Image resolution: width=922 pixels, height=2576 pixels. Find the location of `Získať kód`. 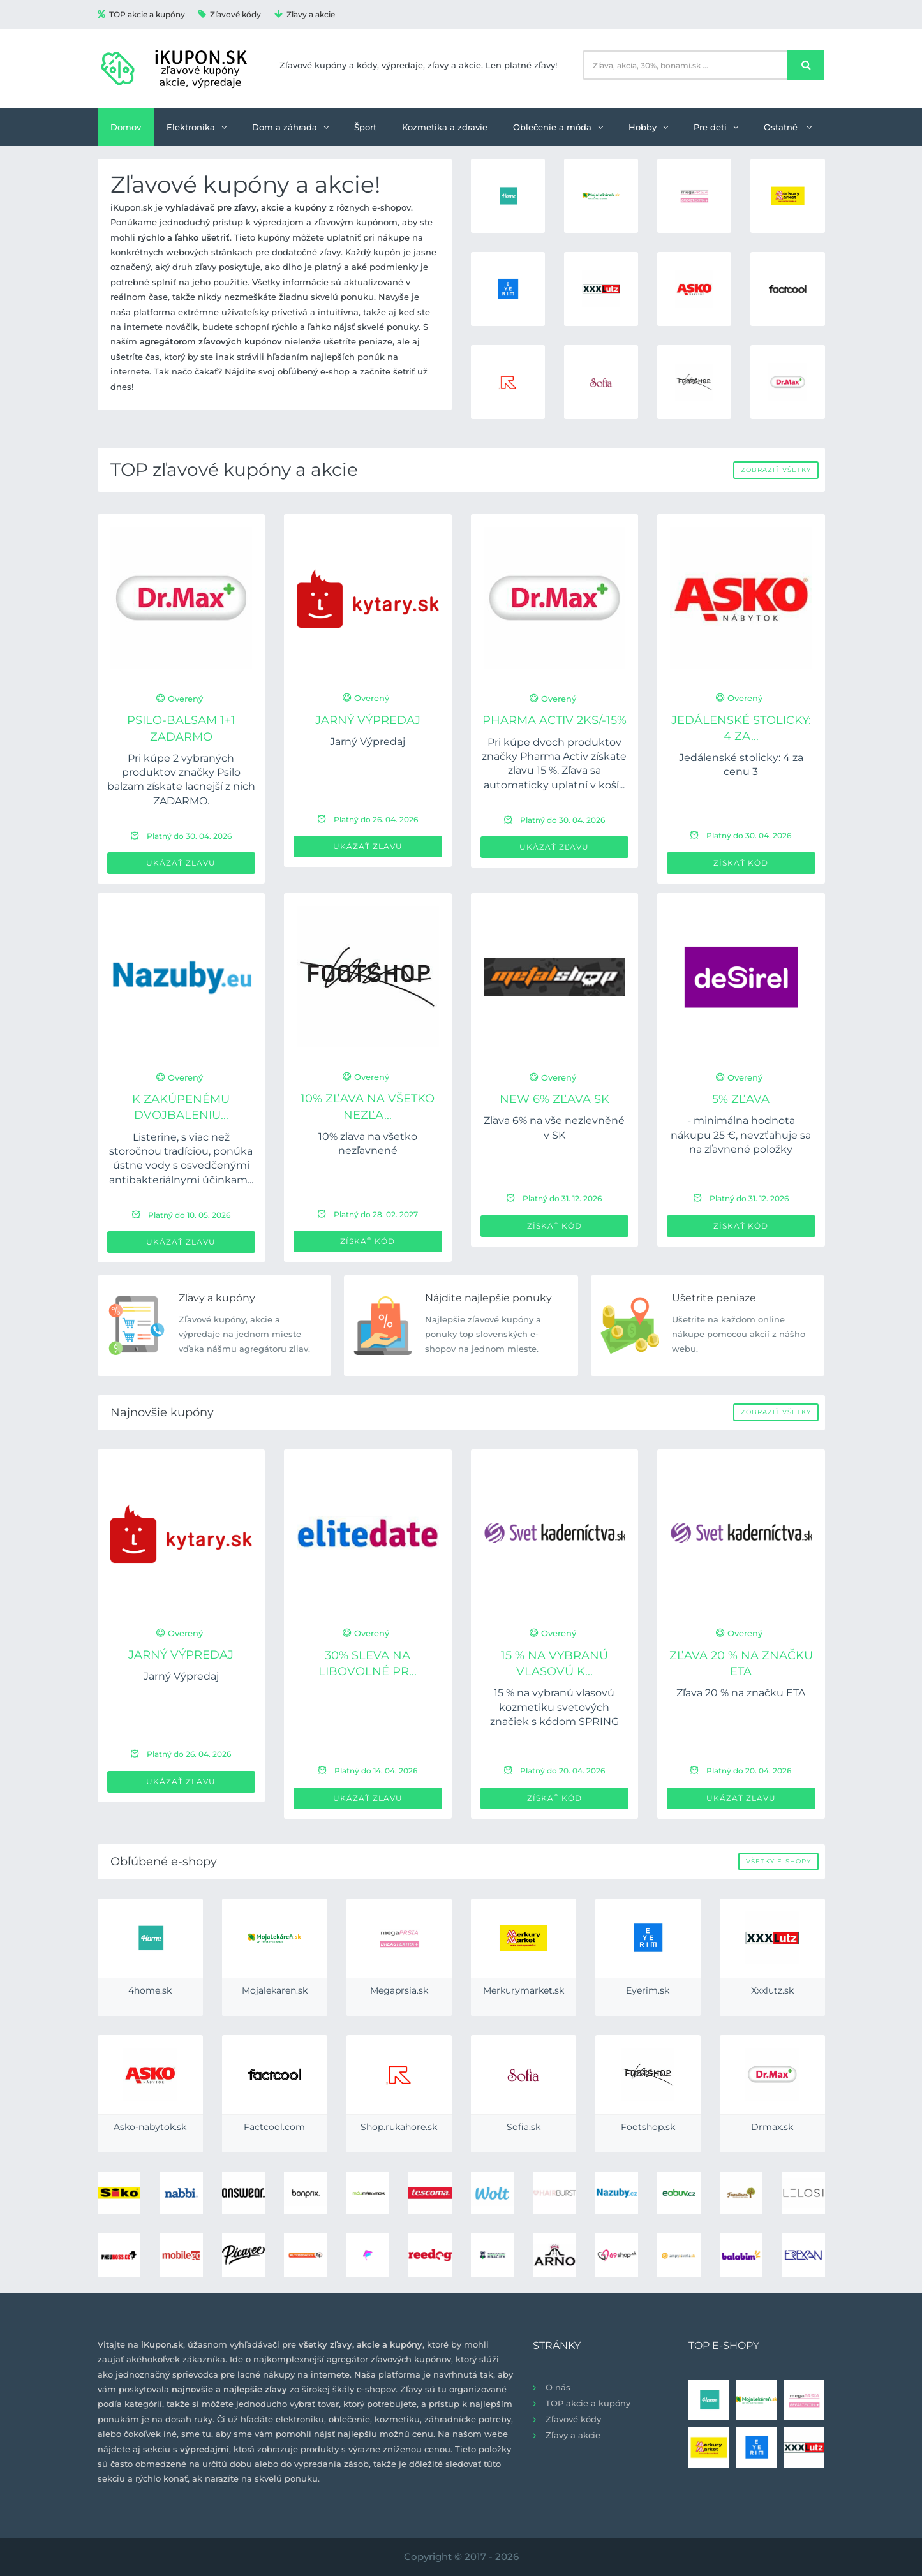

Získať kód is located at coordinates (740, 863).